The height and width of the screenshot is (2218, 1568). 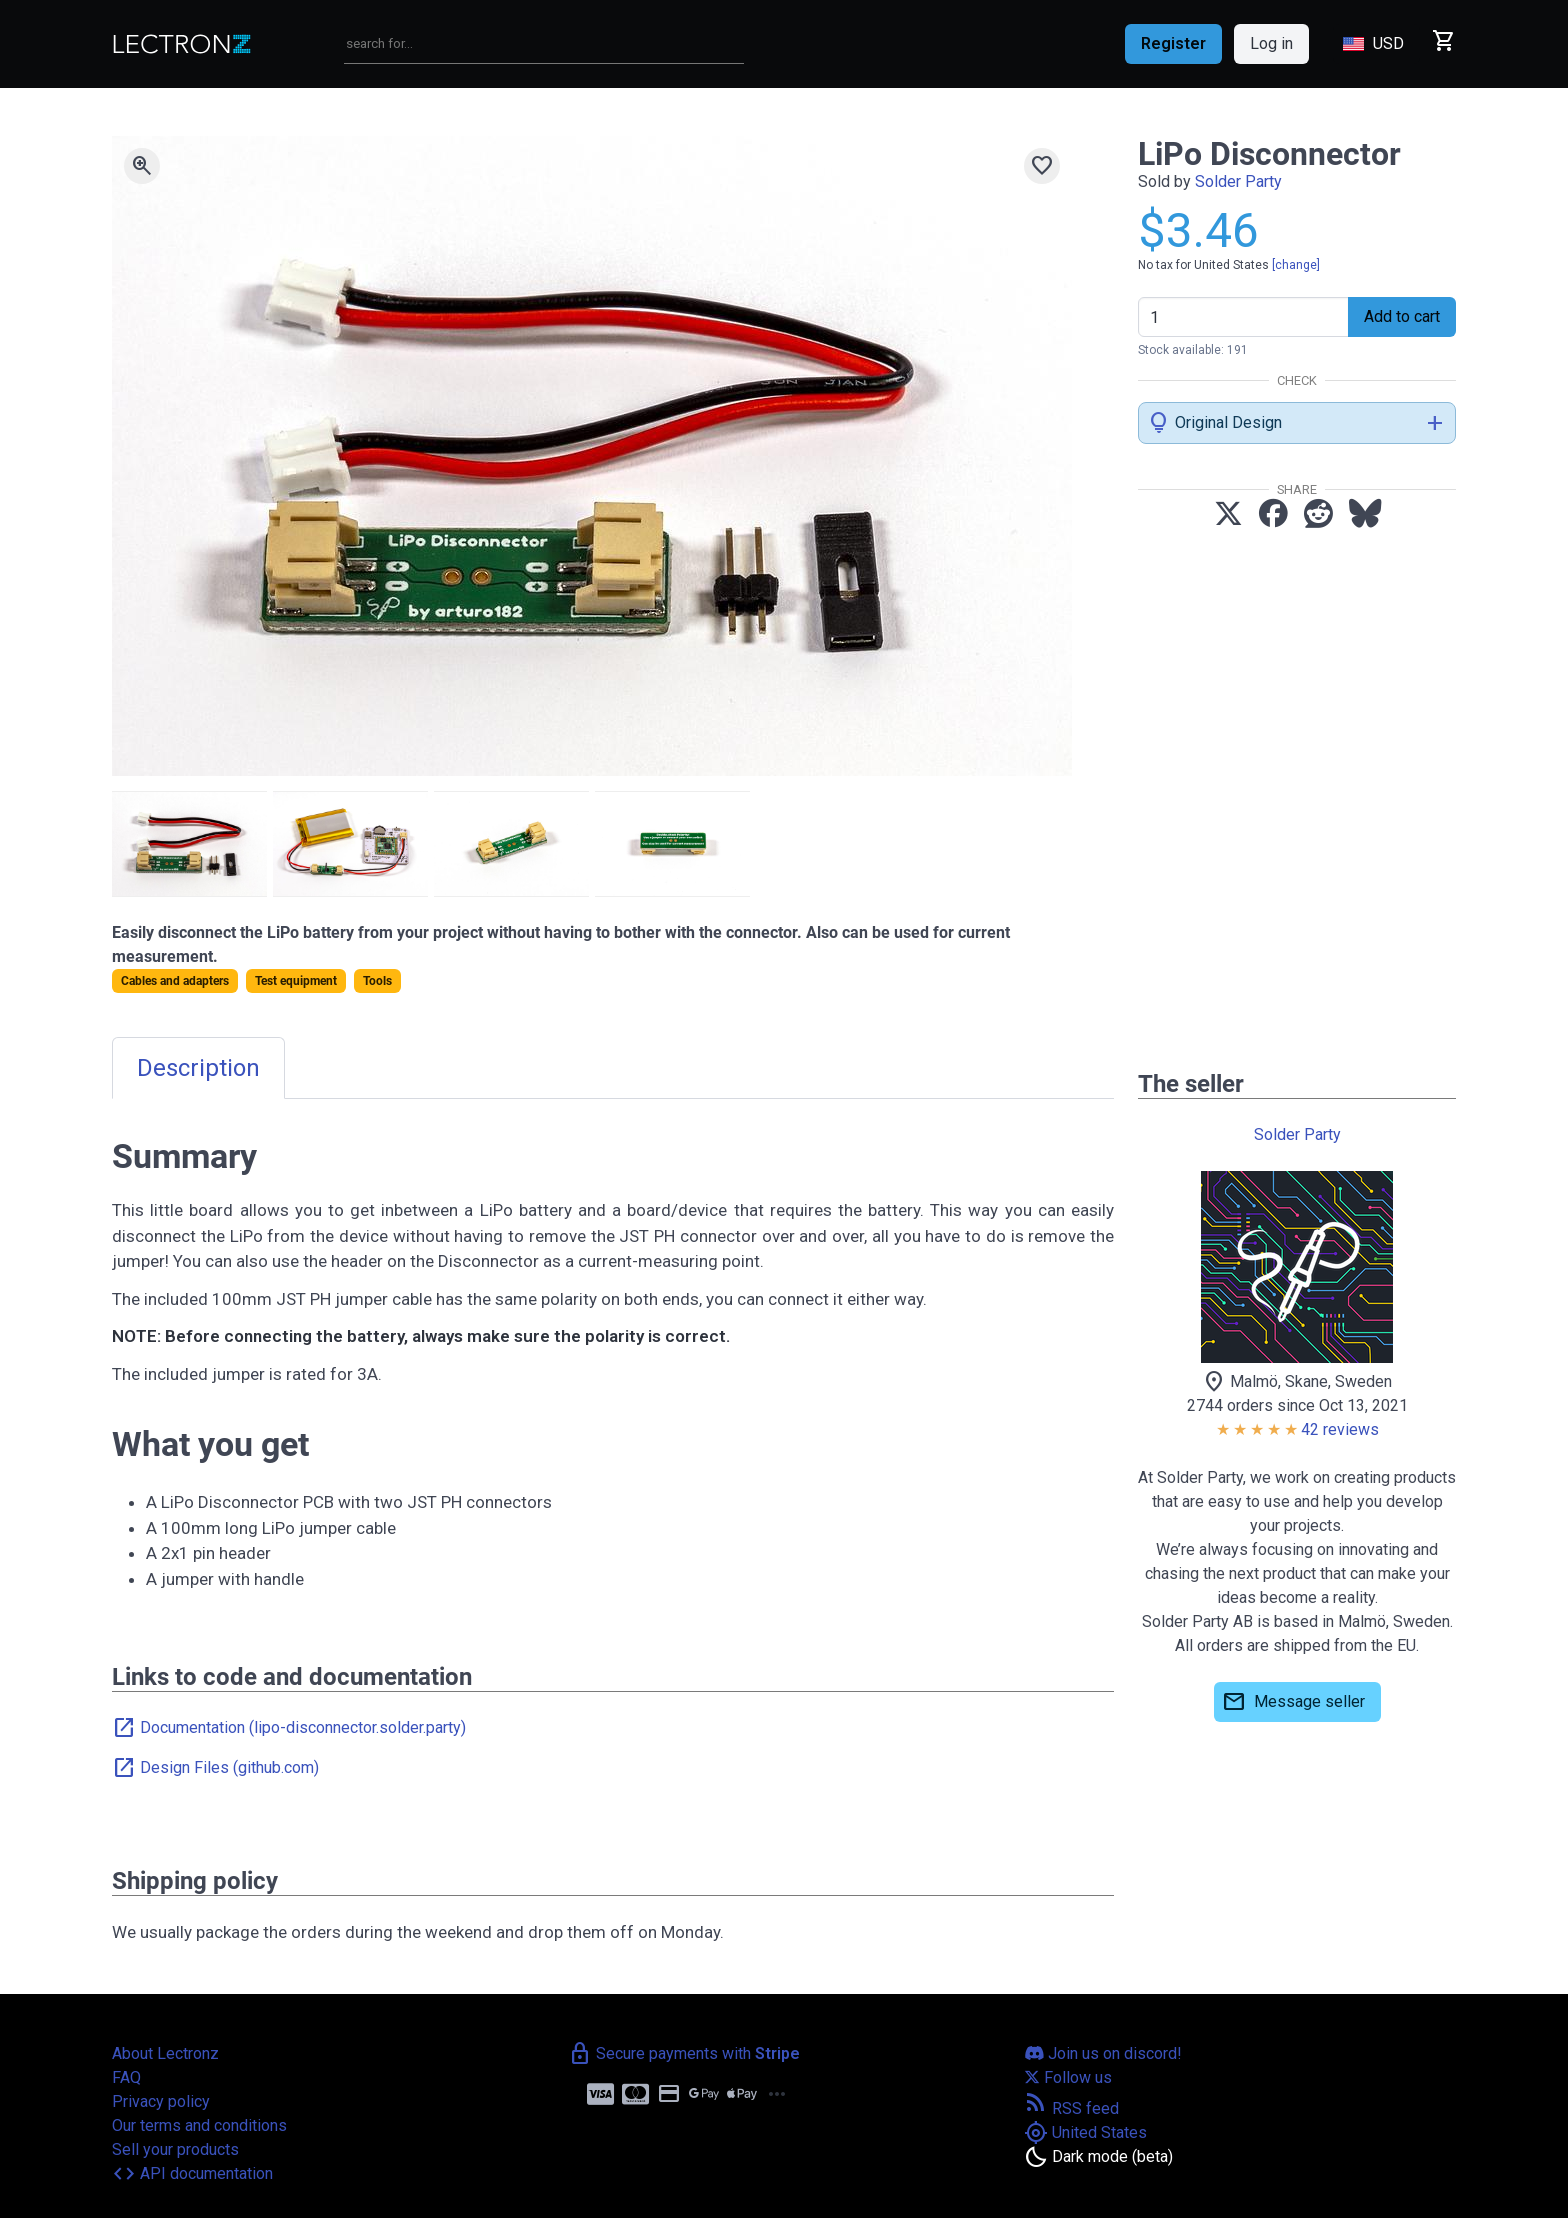 What do you see at coordinates (198, 1068) in the screenshot?
I see `Description` at bounding box center [198, 1068].